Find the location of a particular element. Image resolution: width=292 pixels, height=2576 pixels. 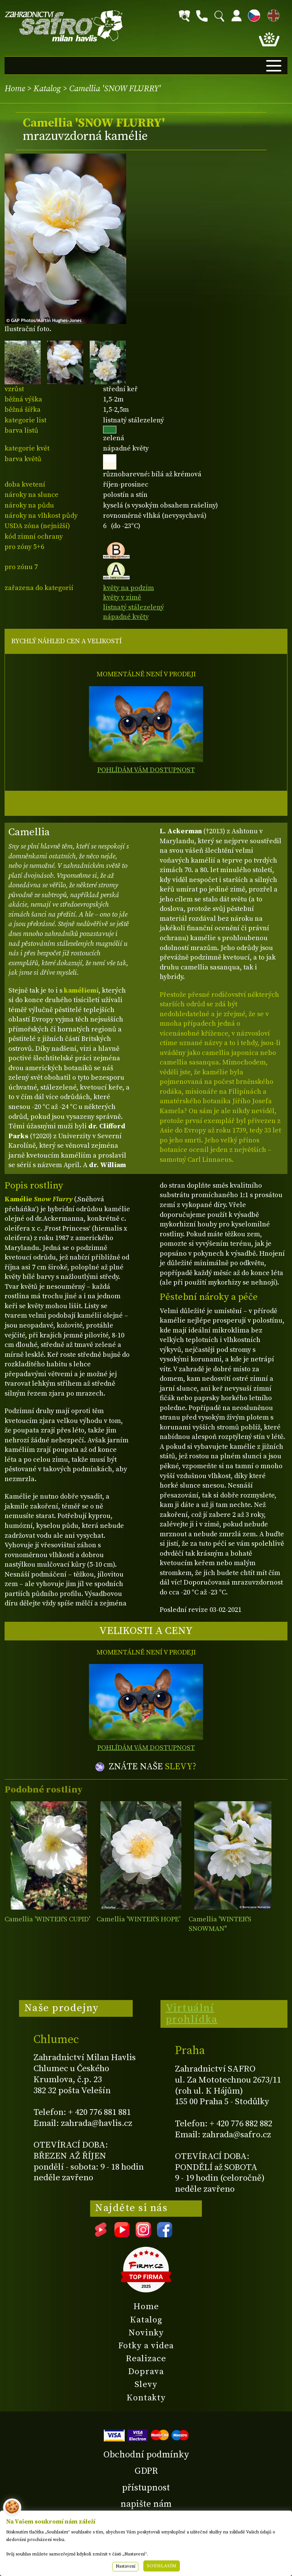

Camellia 'WINTER'S CUPID' is located at coordinates (47, 1919).